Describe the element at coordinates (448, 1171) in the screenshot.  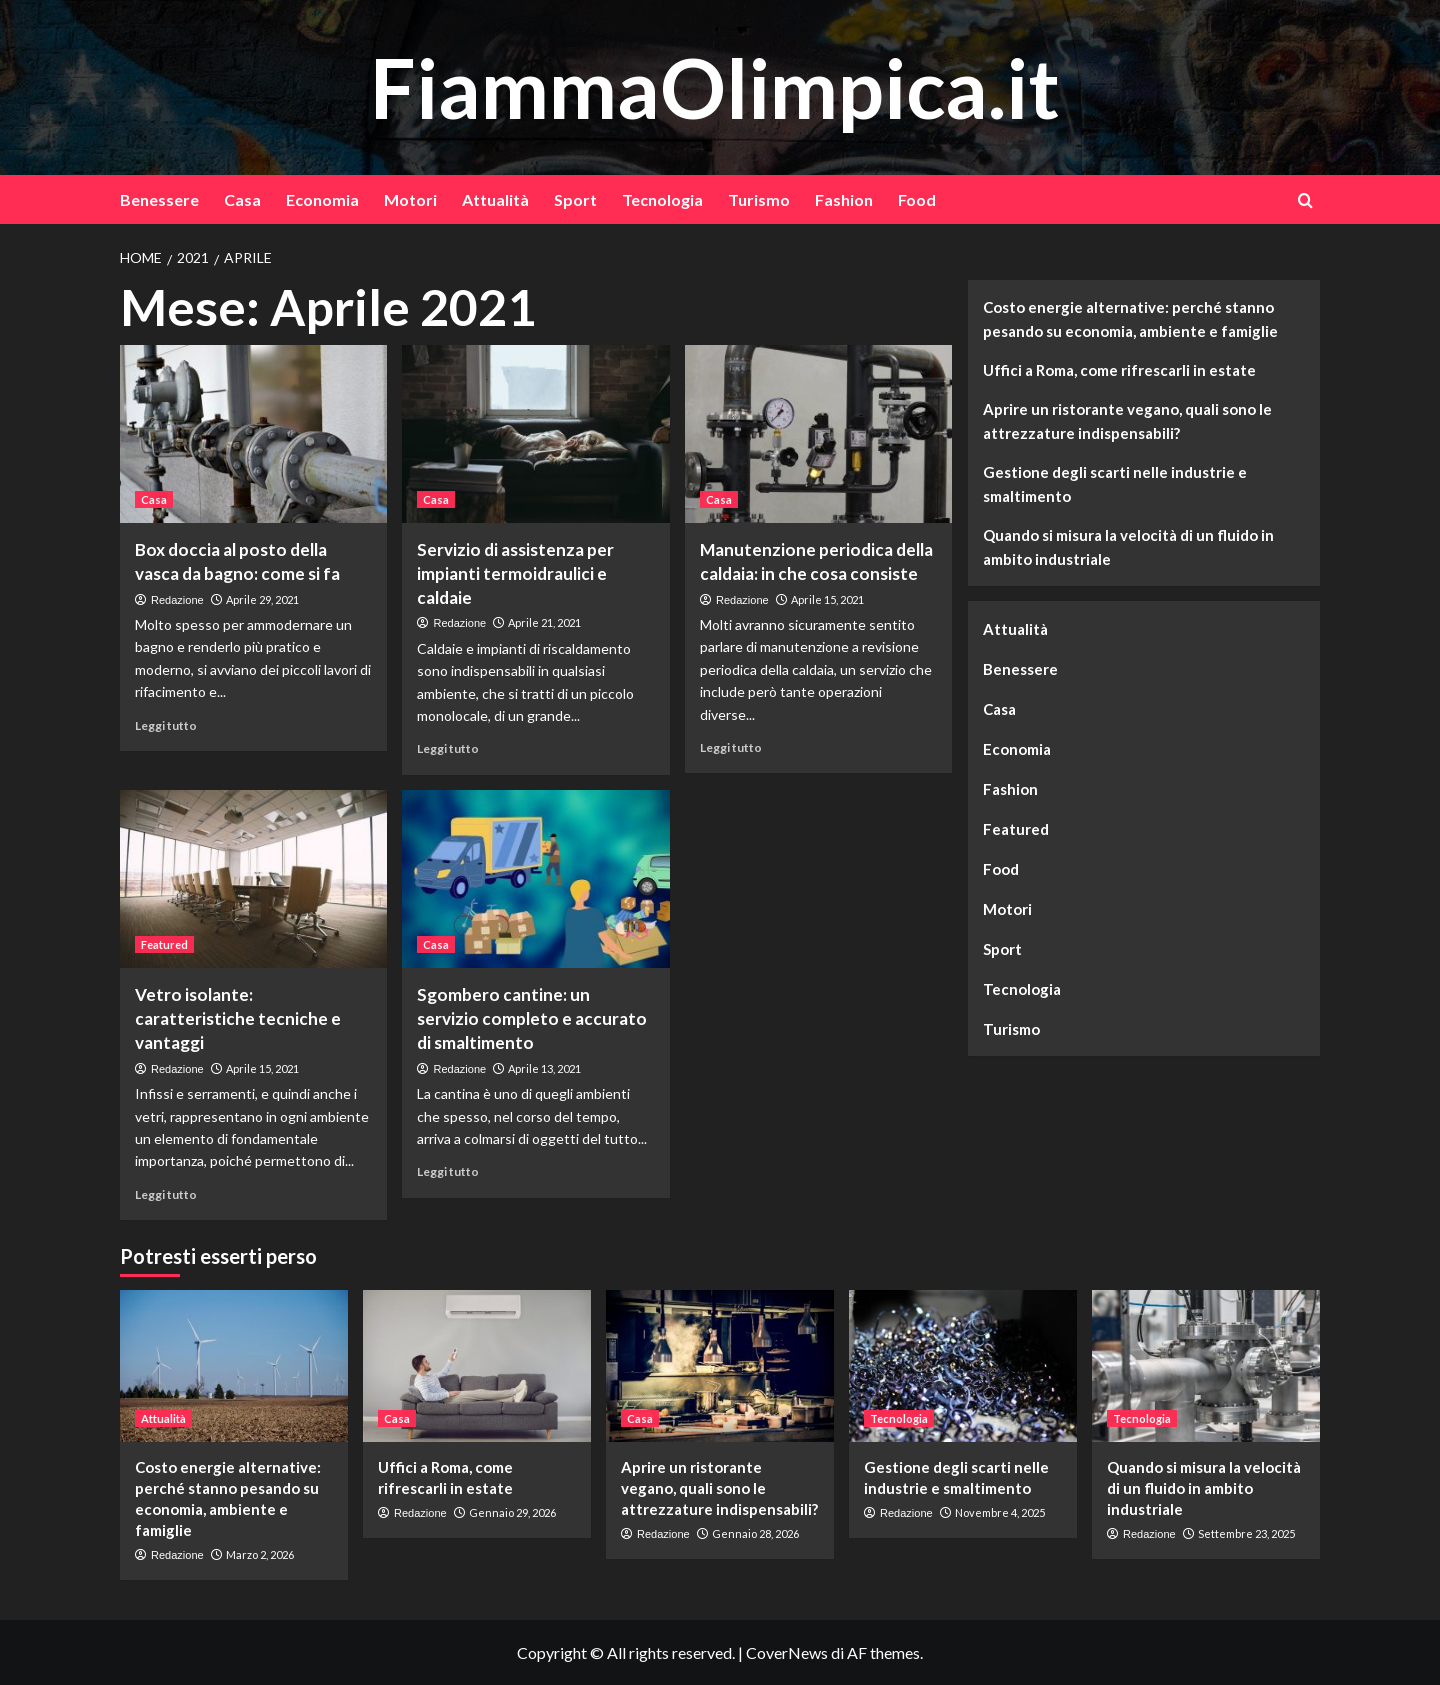
I see `Leggi tutto [Leggi di più su Sgombero cantine: un servizio completo e accurato di smaltimento]` at that location.